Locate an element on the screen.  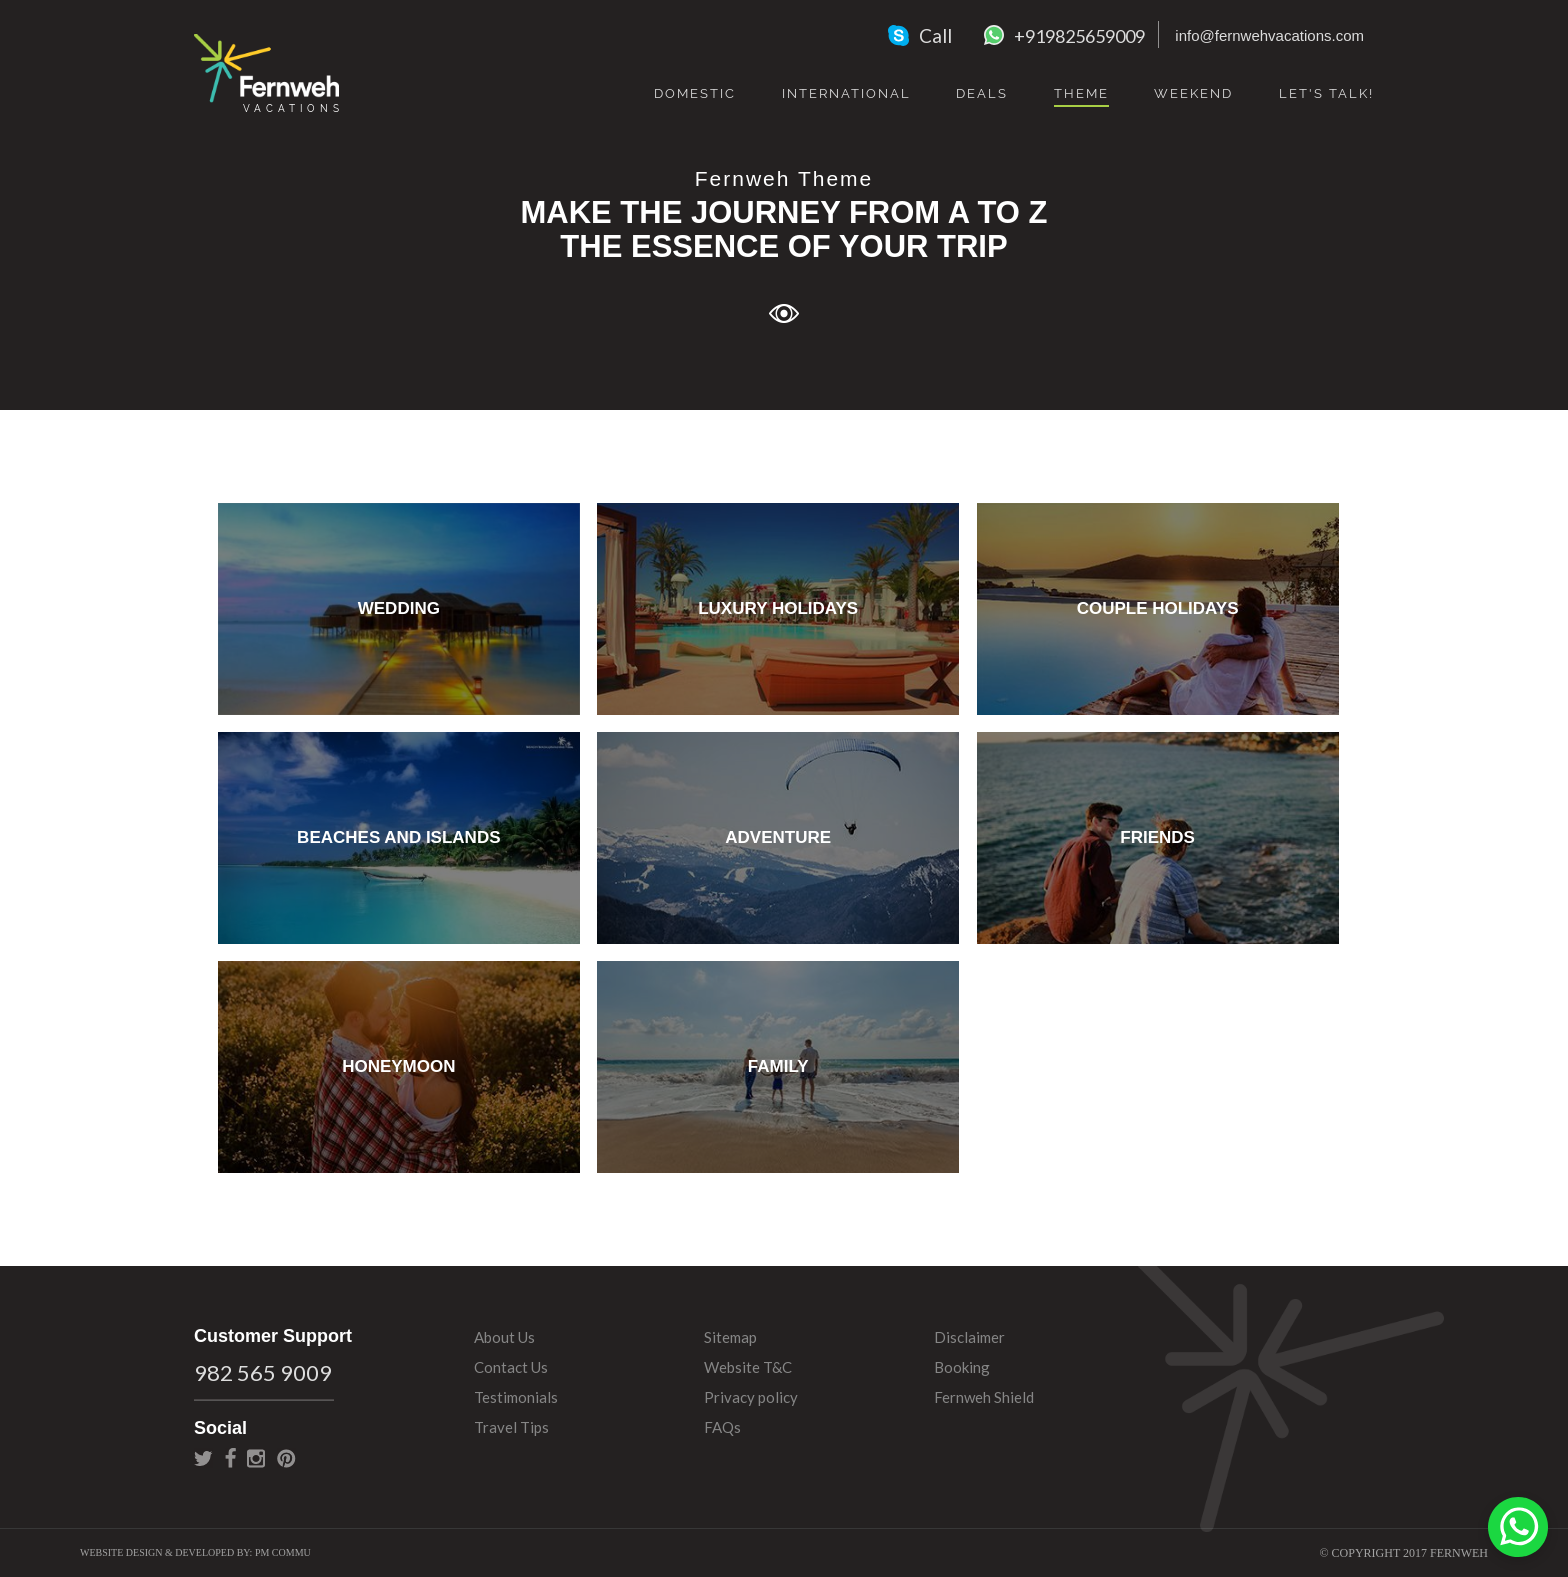
Disclaimer is located at coordinates (969, 1337).